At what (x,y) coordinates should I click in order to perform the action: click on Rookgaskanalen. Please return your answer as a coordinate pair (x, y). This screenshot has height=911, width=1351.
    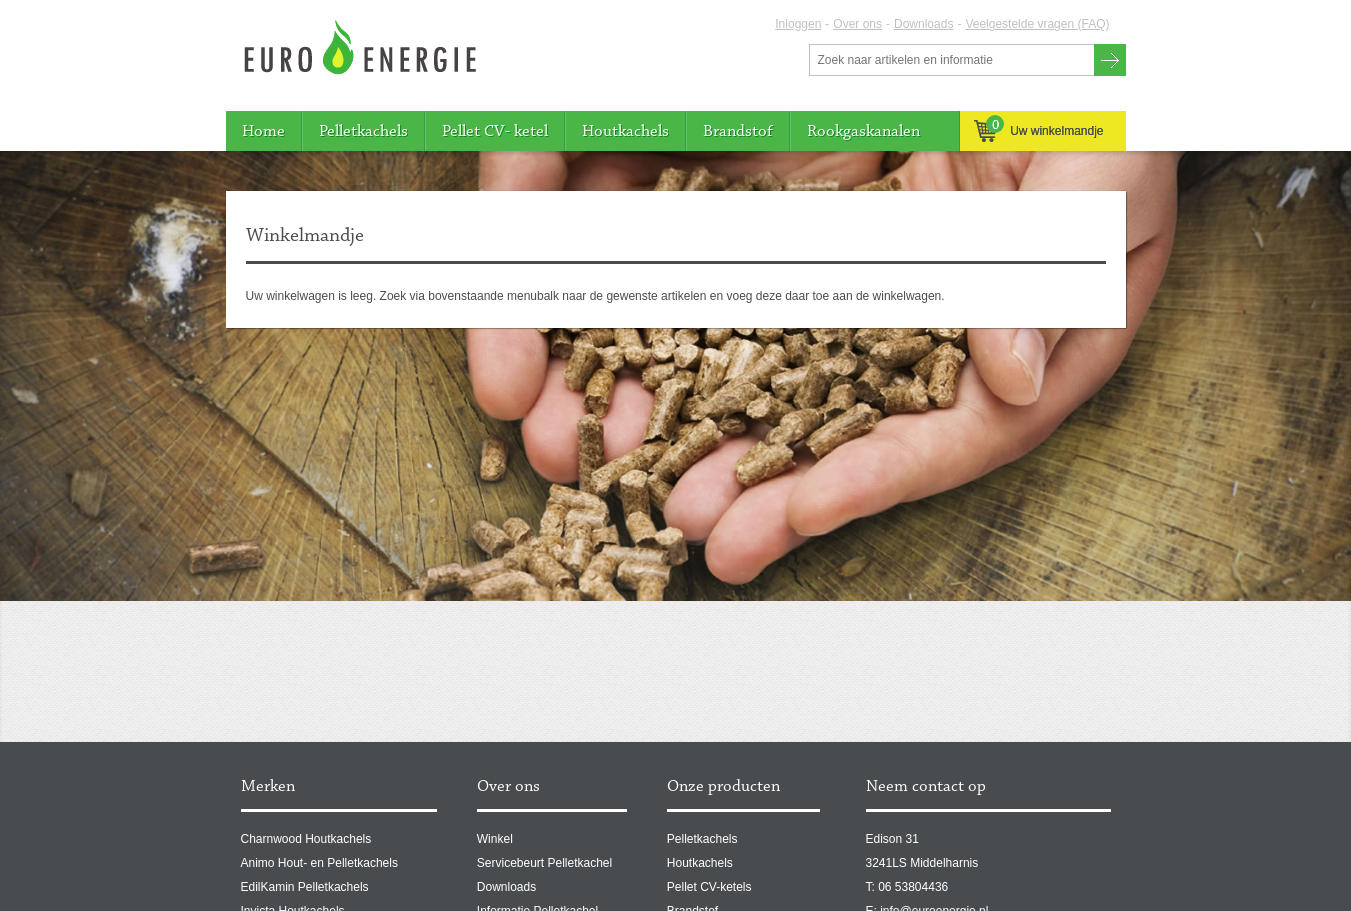
    Looking at the image, I should click on (863, 131).